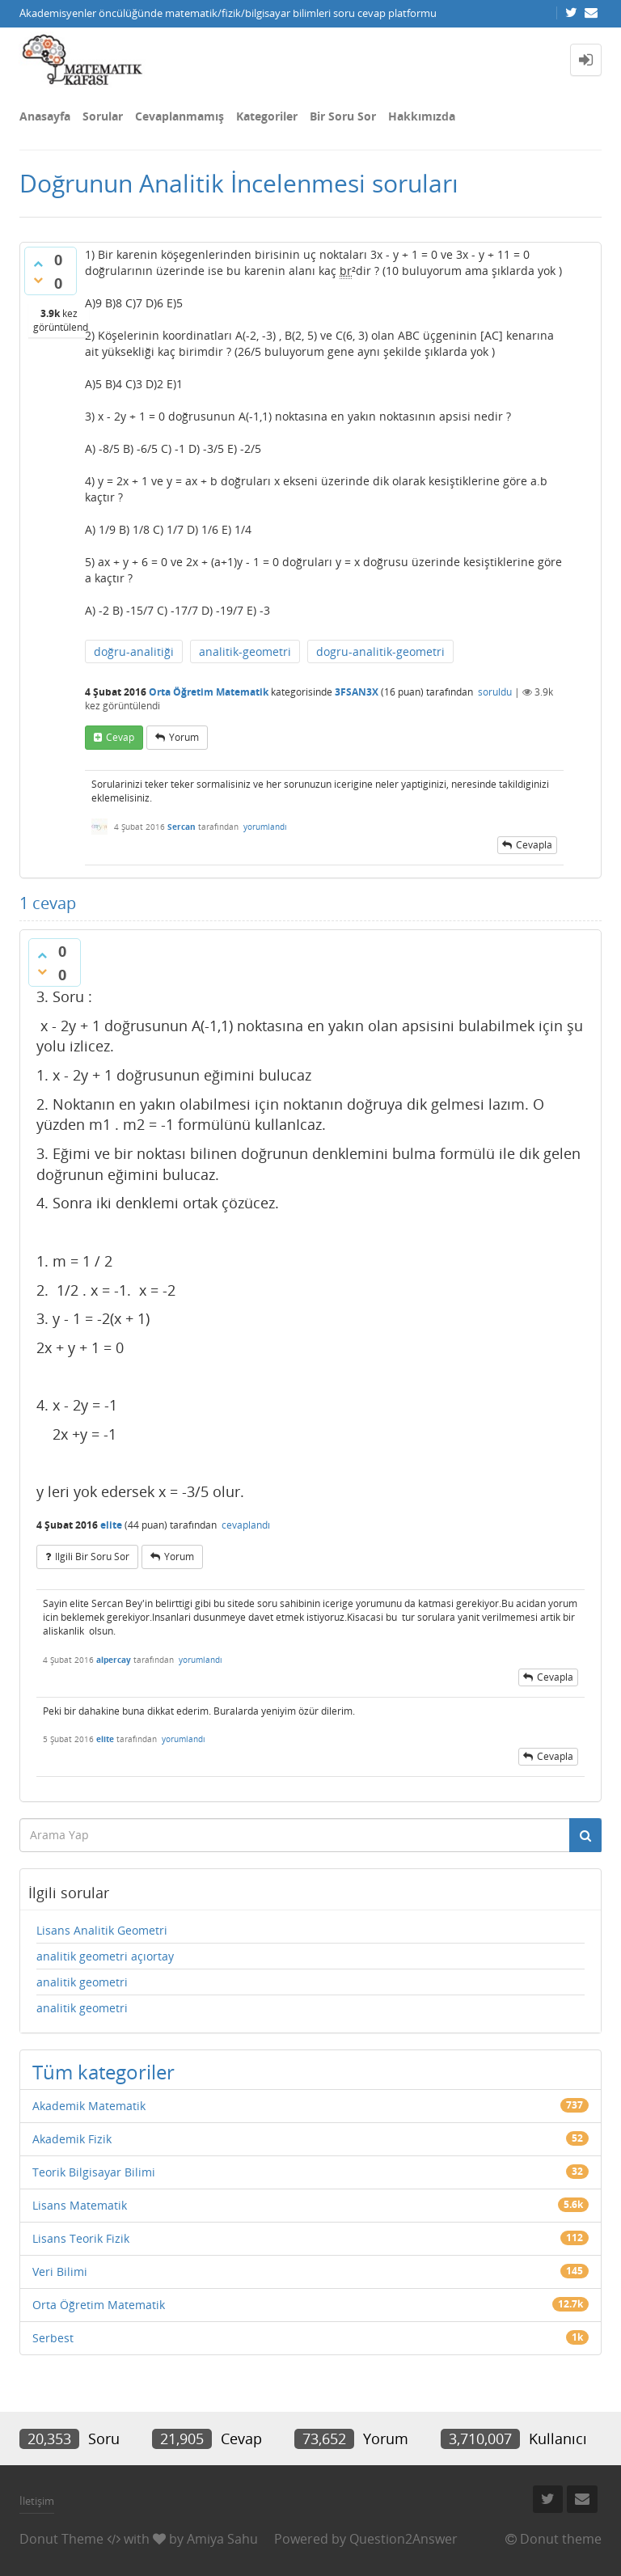 This screenshot has width=621, height=2576. What do you see at coordinates (421, 116) in the screenshot?
I see `Hakkımızda` at bounding box center [421, 116].